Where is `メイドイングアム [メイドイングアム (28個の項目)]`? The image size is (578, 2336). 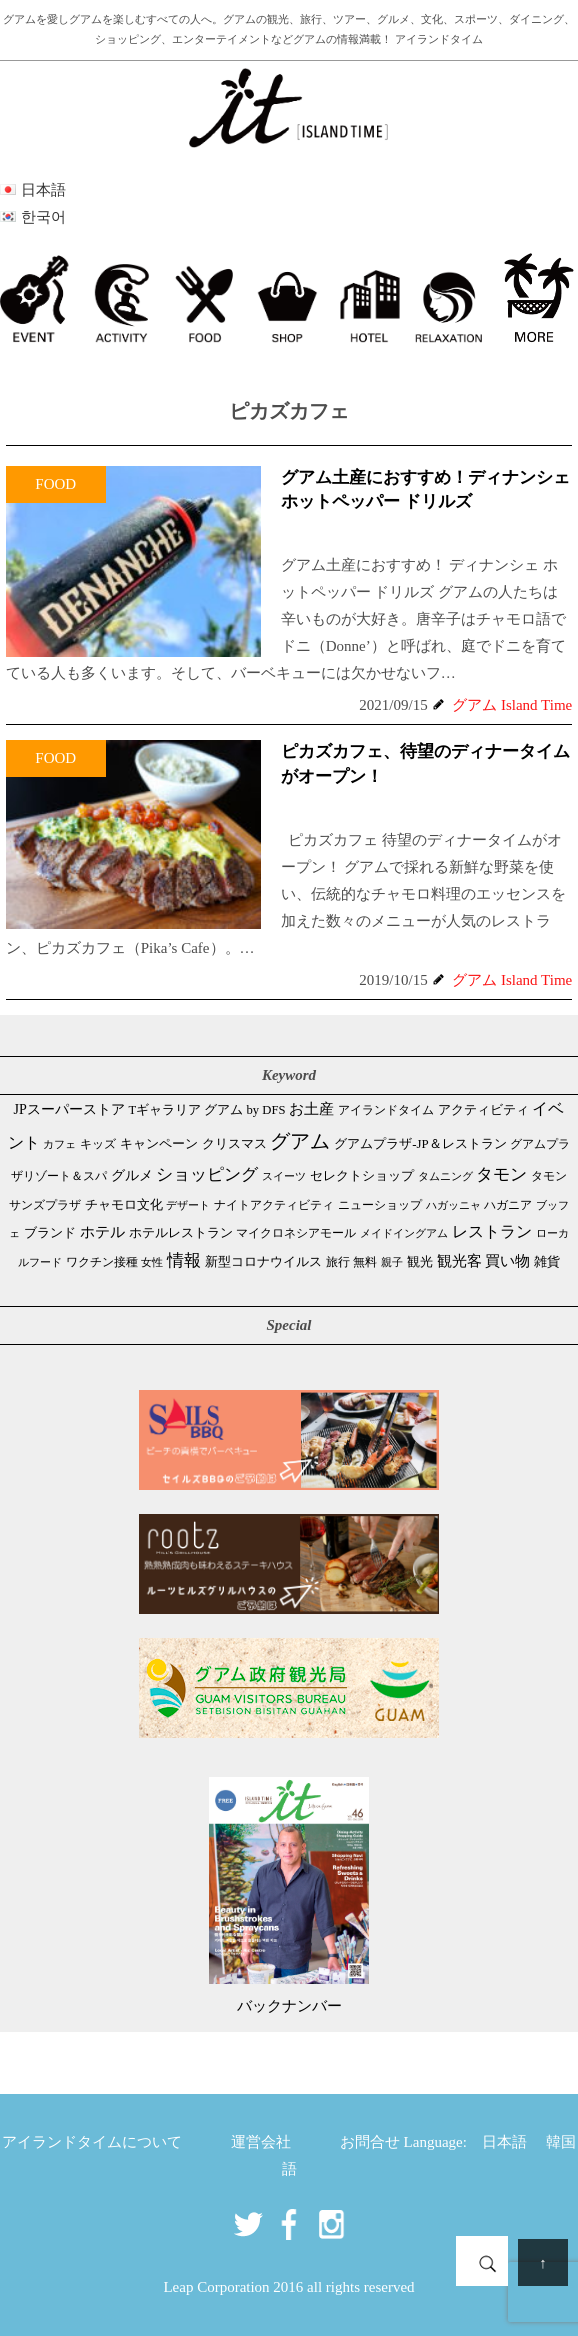
メイドイングアム [メイドイングアム (28個の項目)] is located at coordinates (404, 1233).